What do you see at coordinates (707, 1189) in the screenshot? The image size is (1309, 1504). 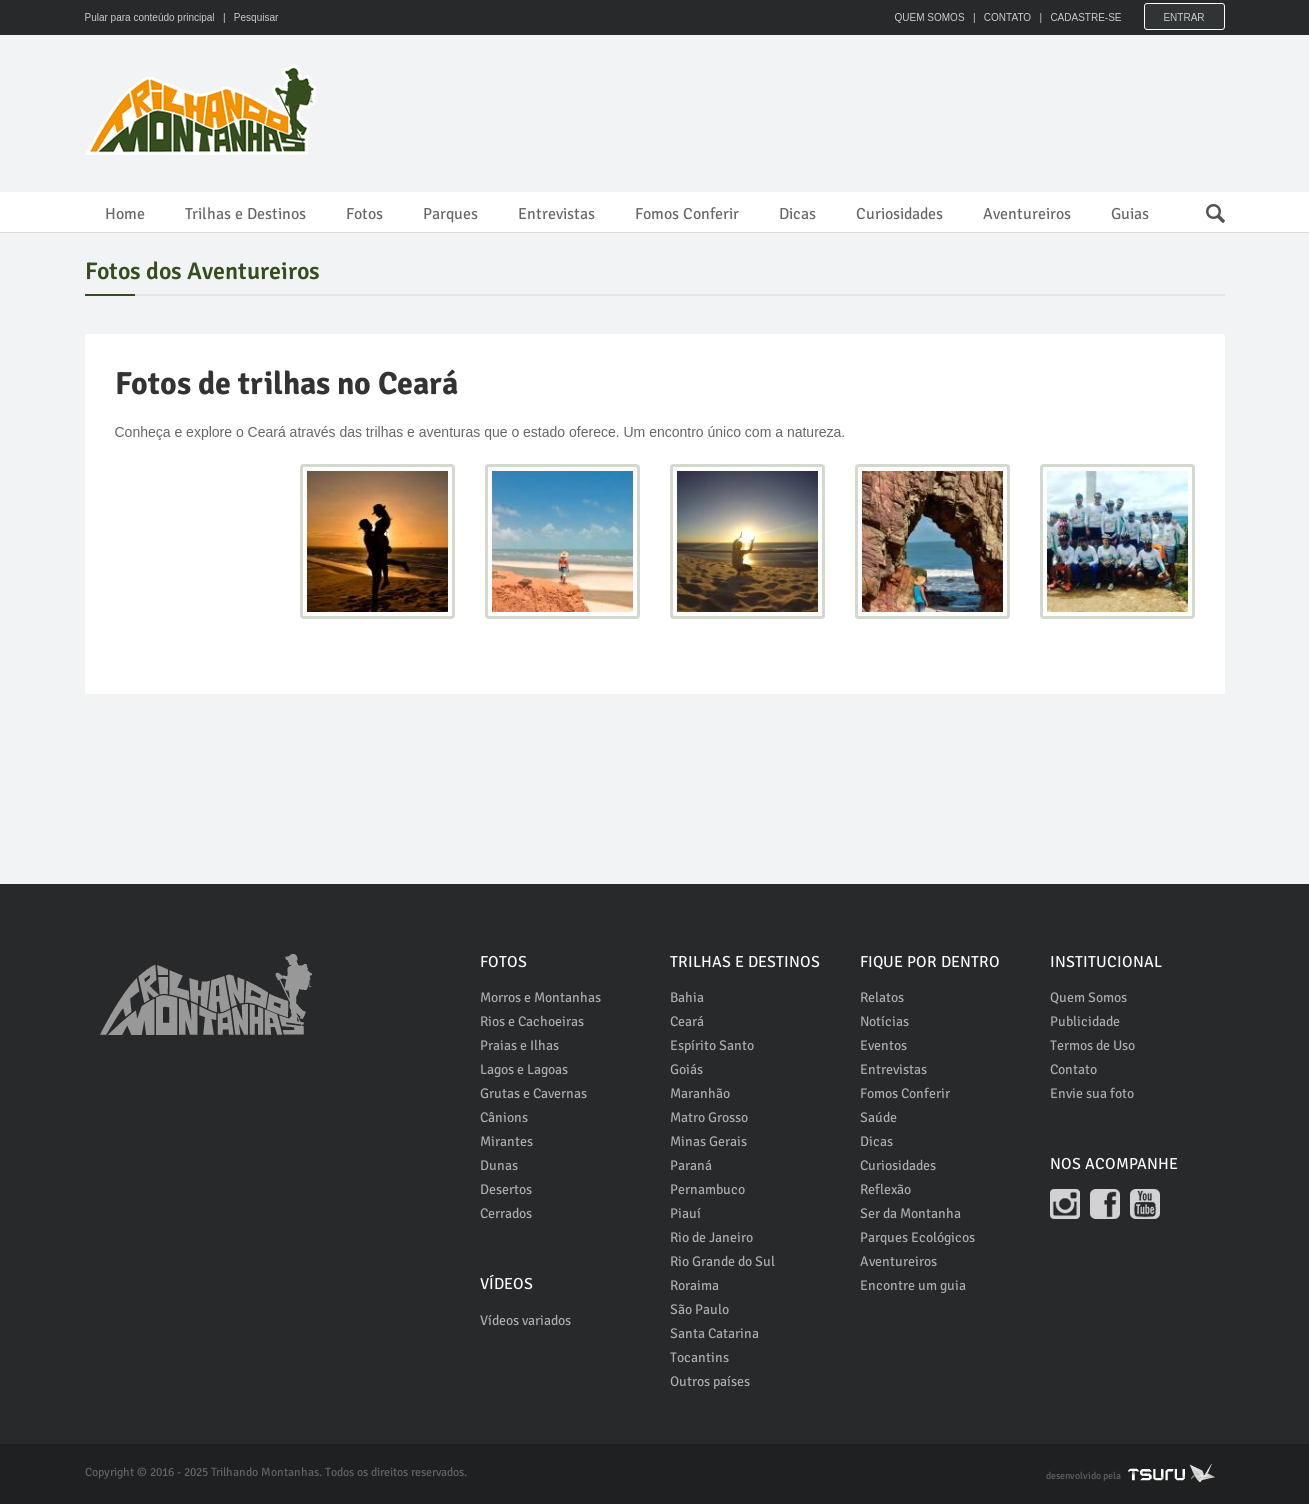 I see `Pernambuco` at bounding box center [707, 1189].